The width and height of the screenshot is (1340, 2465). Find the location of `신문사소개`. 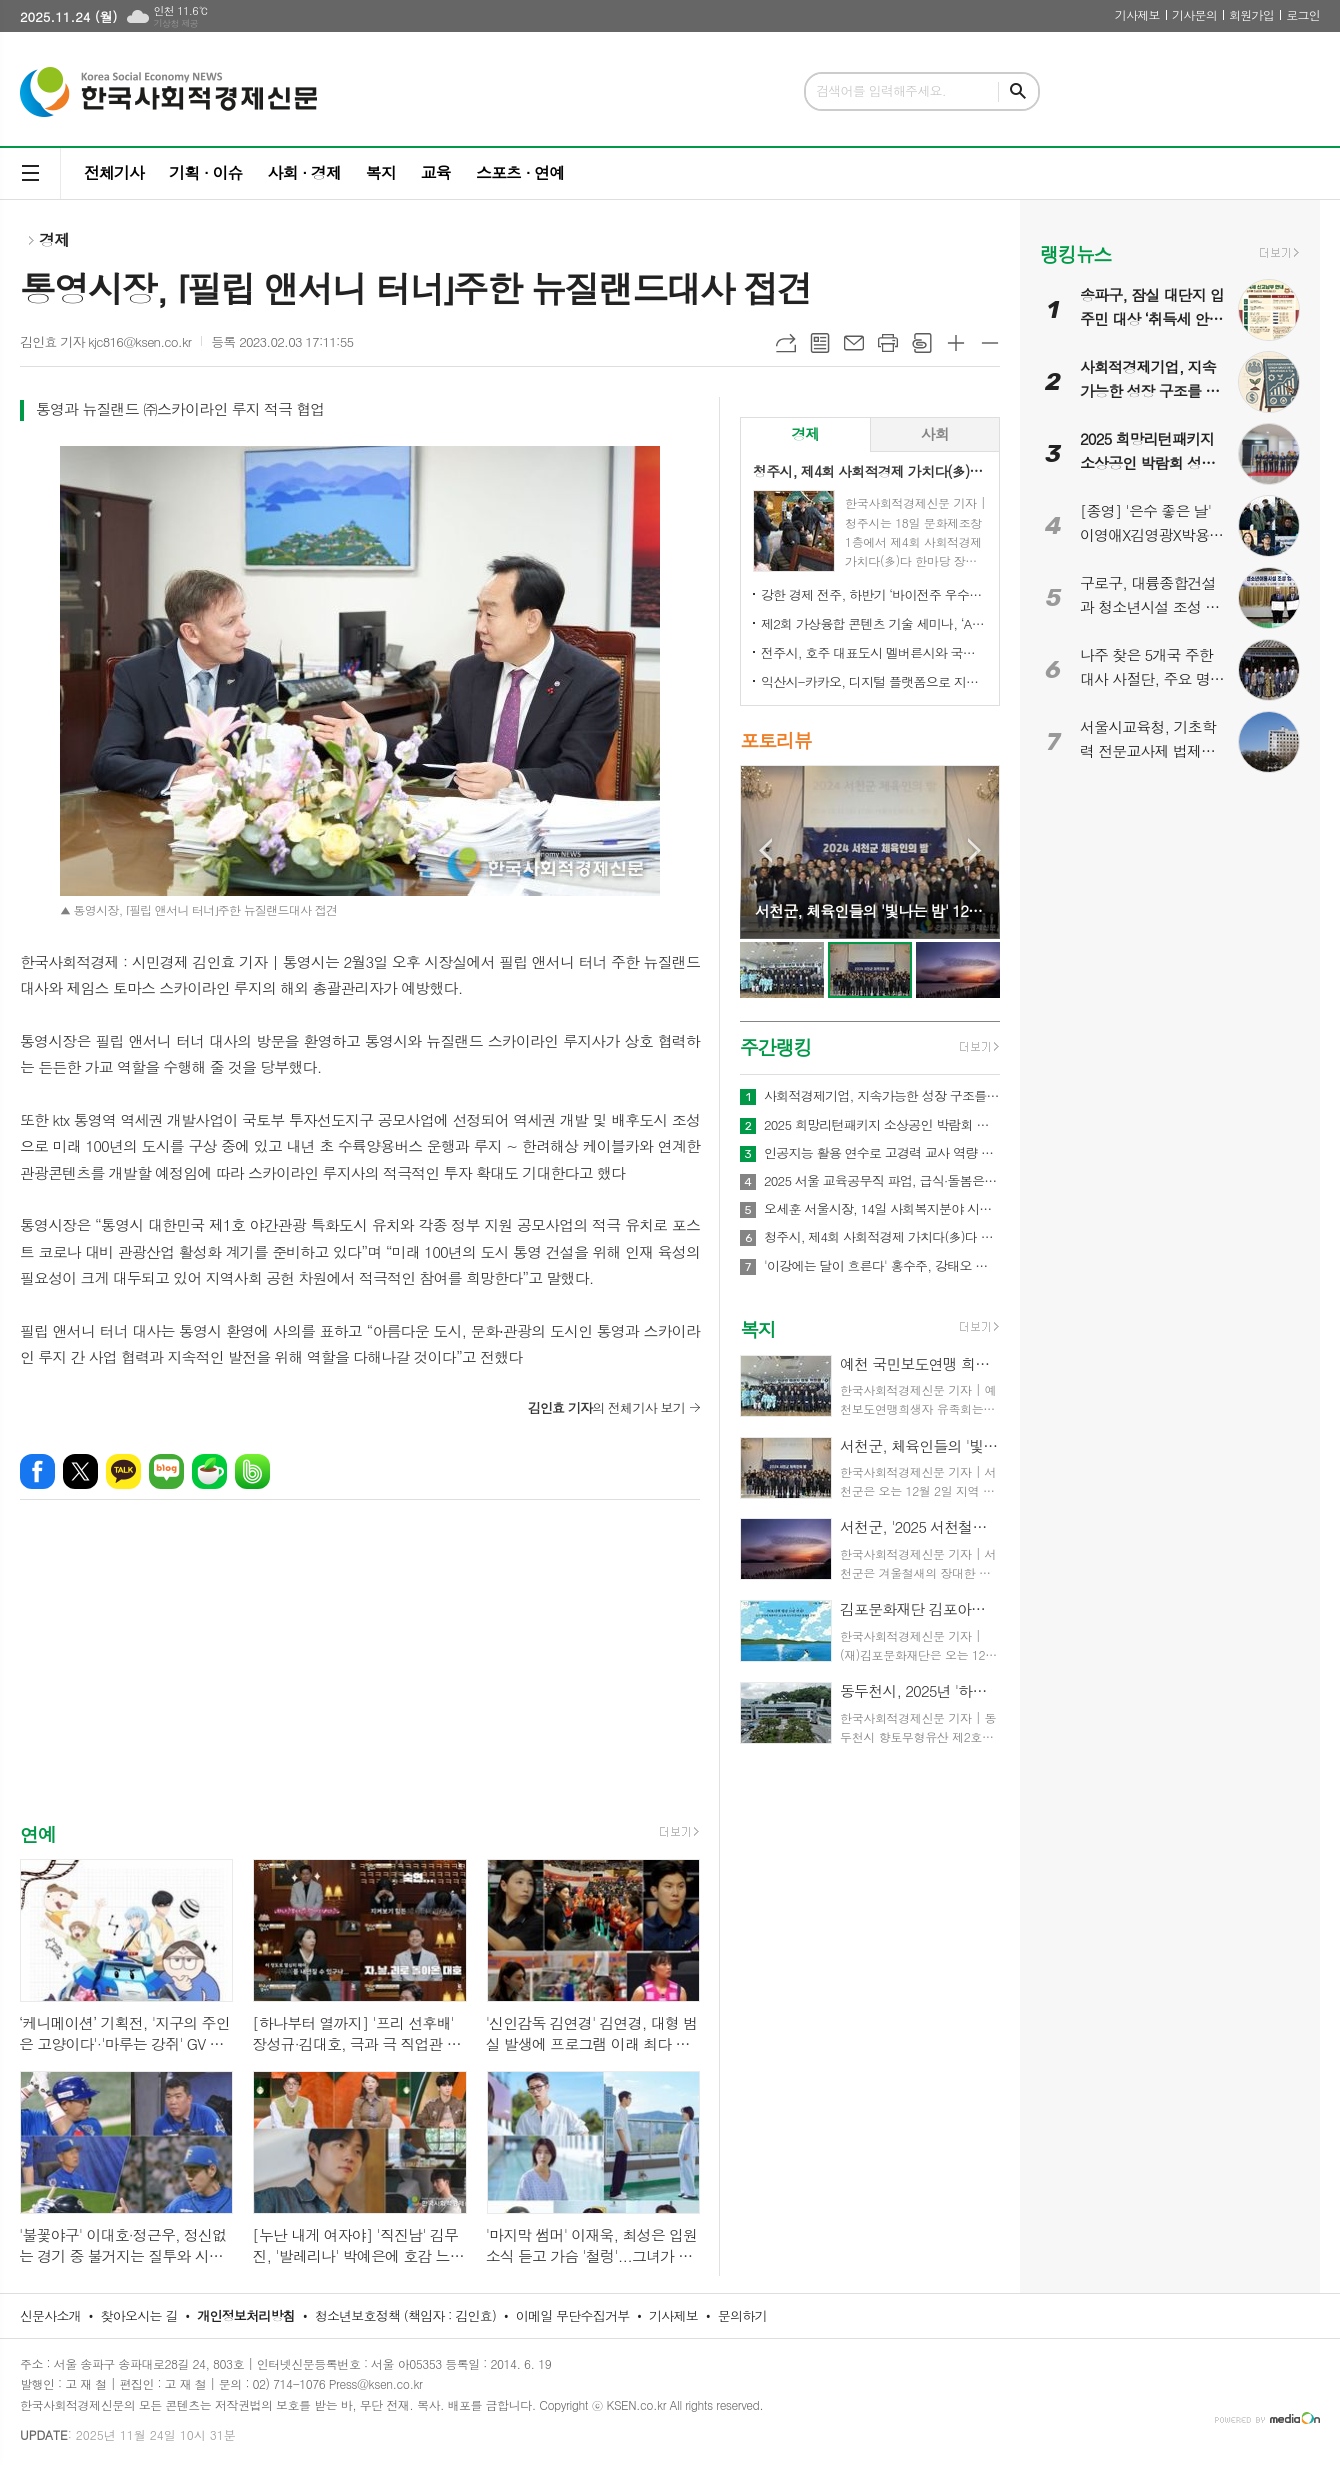

신문사소개 is located at coordinates (50, 2315).